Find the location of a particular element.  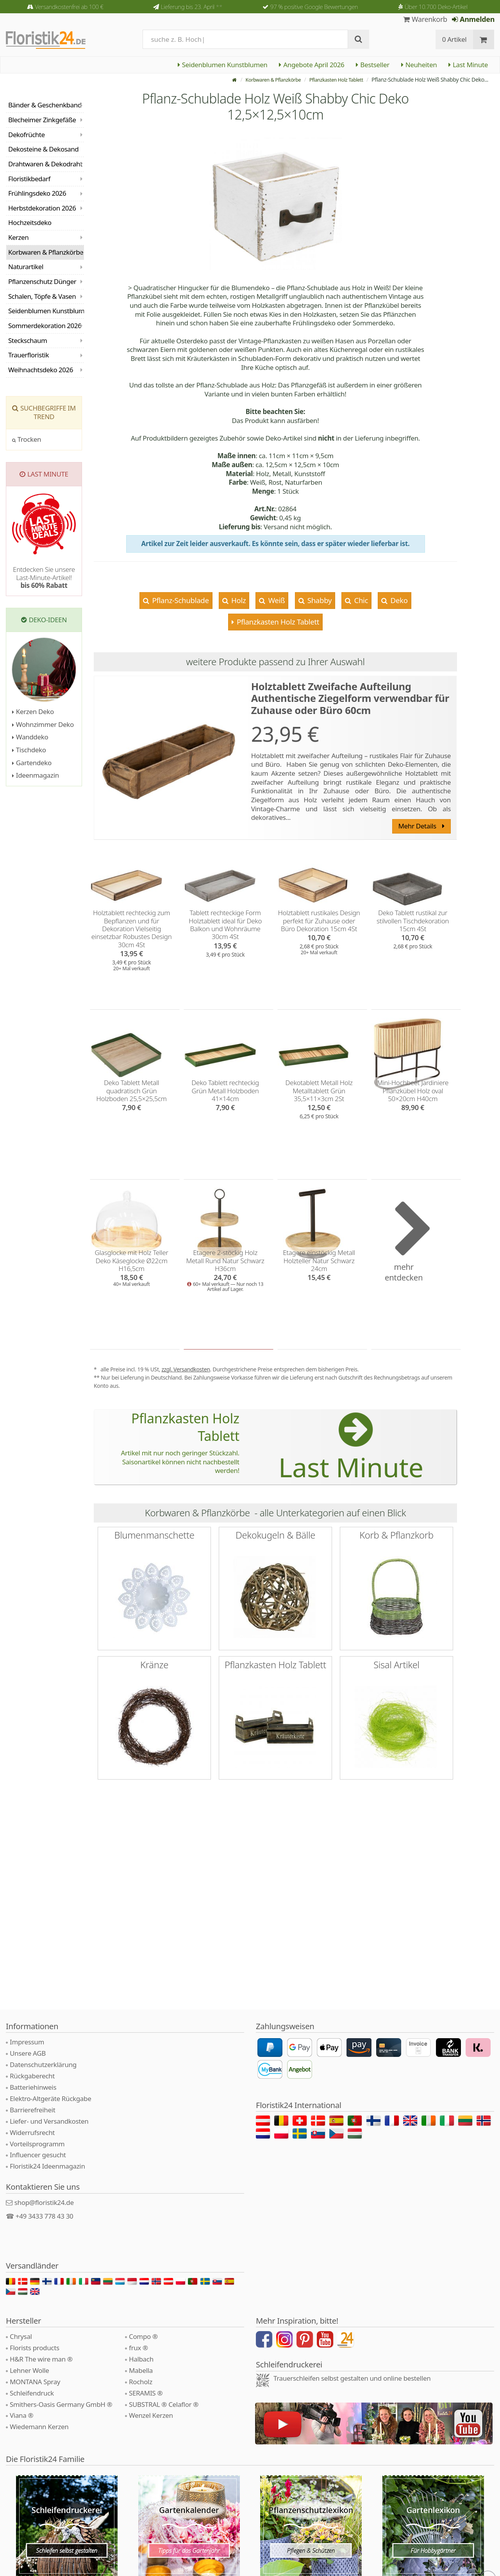

Pflanz-Schublade is located at coordinates (179, 600).